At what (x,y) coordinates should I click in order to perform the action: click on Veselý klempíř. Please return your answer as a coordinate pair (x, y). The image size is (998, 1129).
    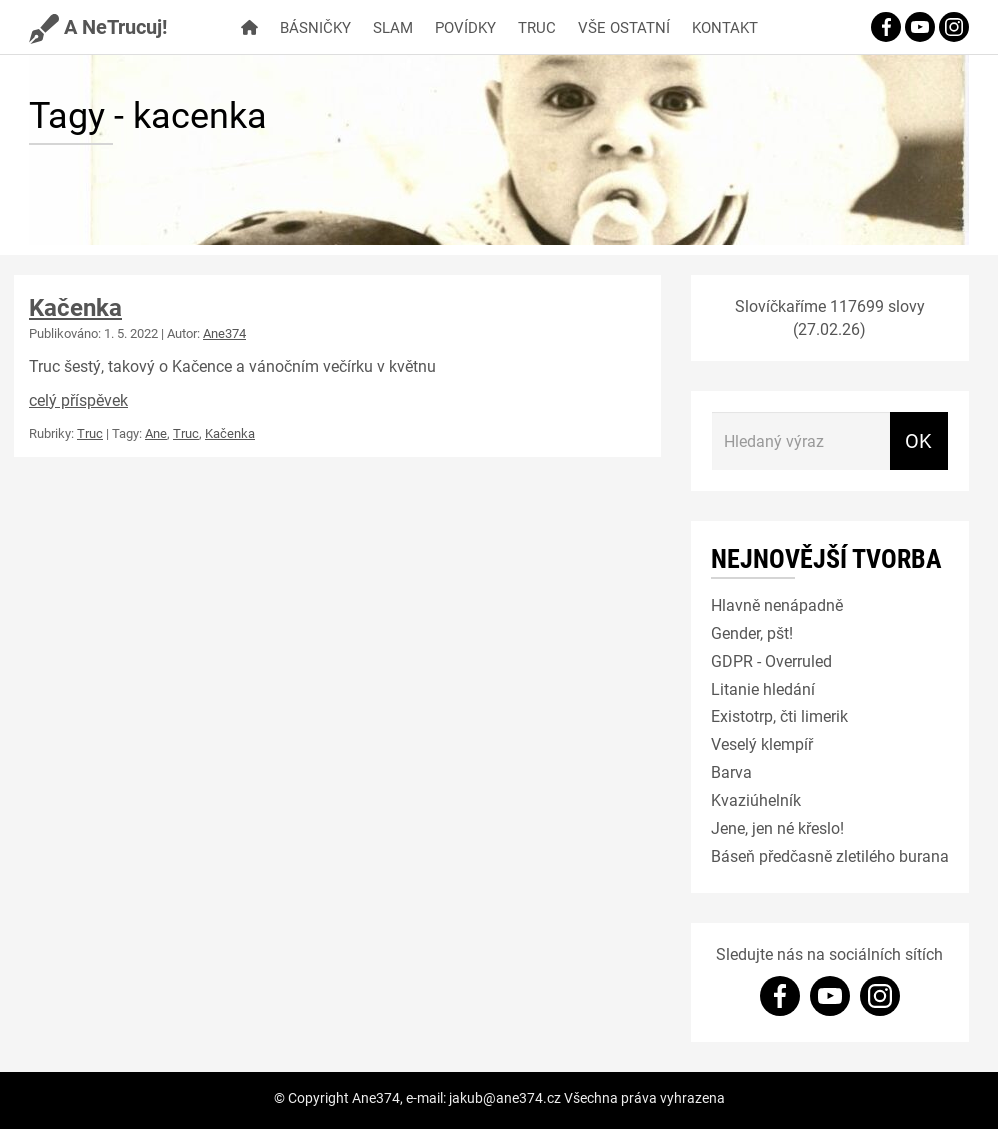
    Looking at the image, I should click on (762, 743).